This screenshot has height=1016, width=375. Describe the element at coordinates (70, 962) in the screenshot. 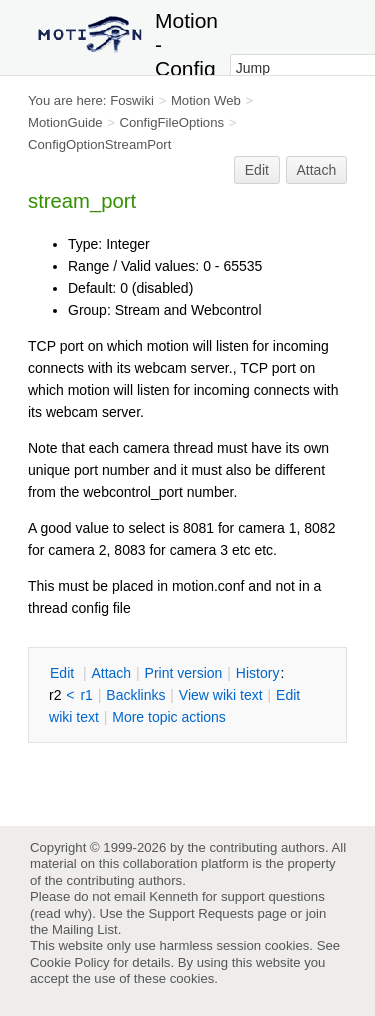

I see `Cookie Policy` at that location.